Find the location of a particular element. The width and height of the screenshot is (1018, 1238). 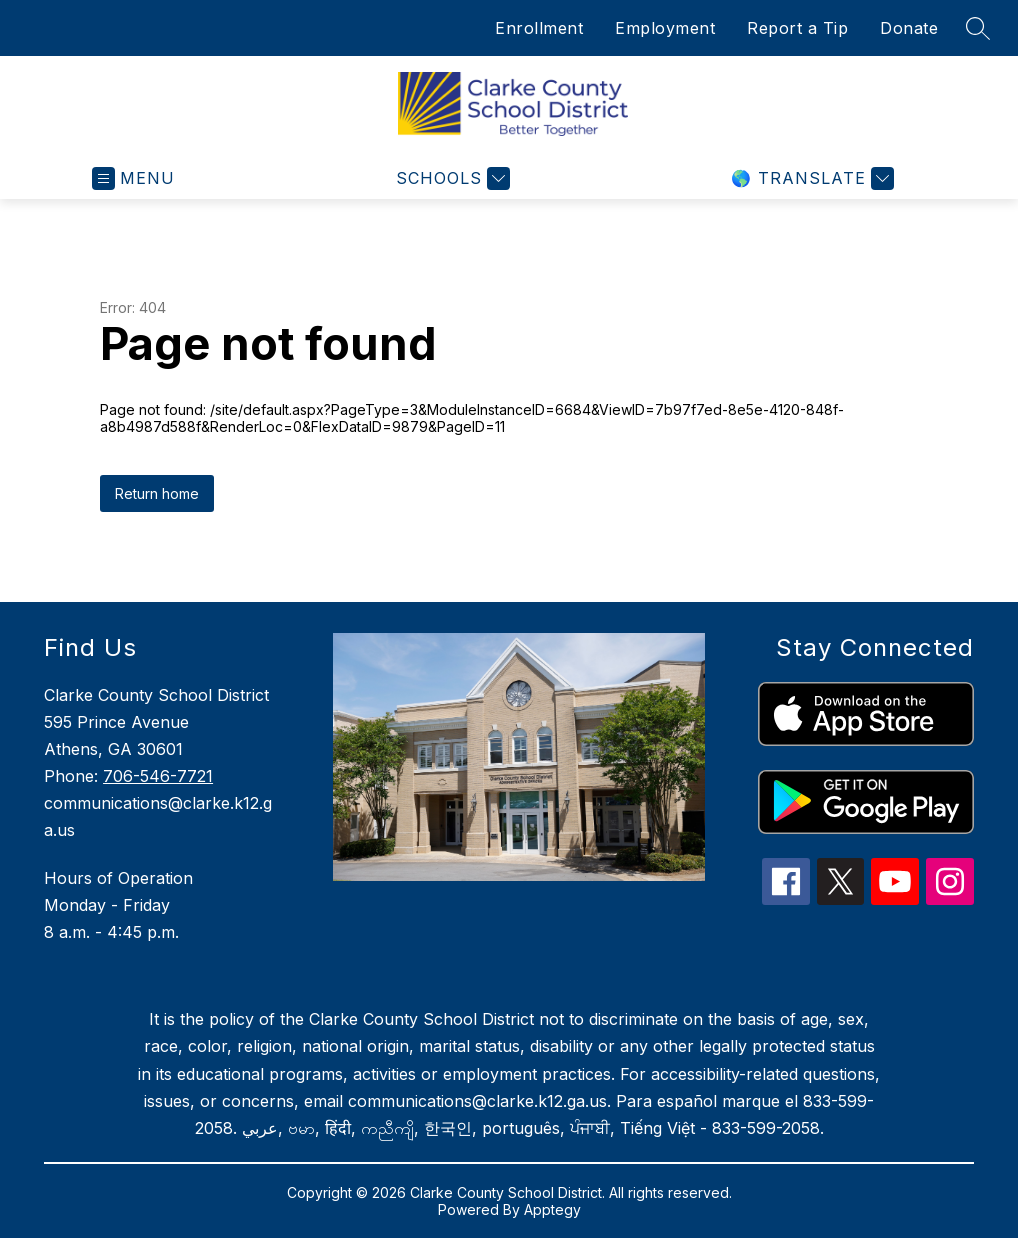

[Translate Site] is located at coordinates (810, 178).